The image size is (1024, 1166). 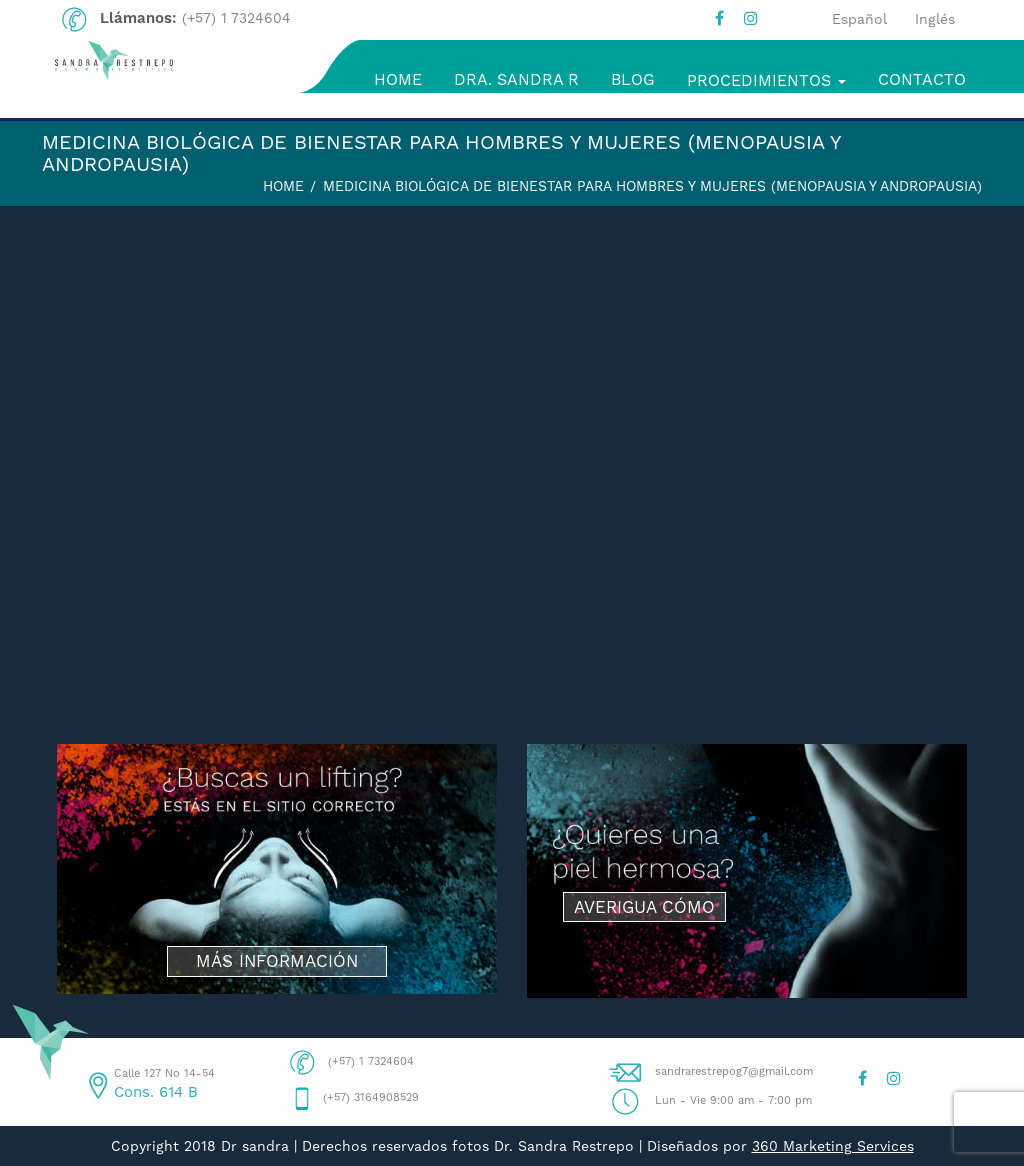 I want to click on Inglés, so click(x=935, y=19).